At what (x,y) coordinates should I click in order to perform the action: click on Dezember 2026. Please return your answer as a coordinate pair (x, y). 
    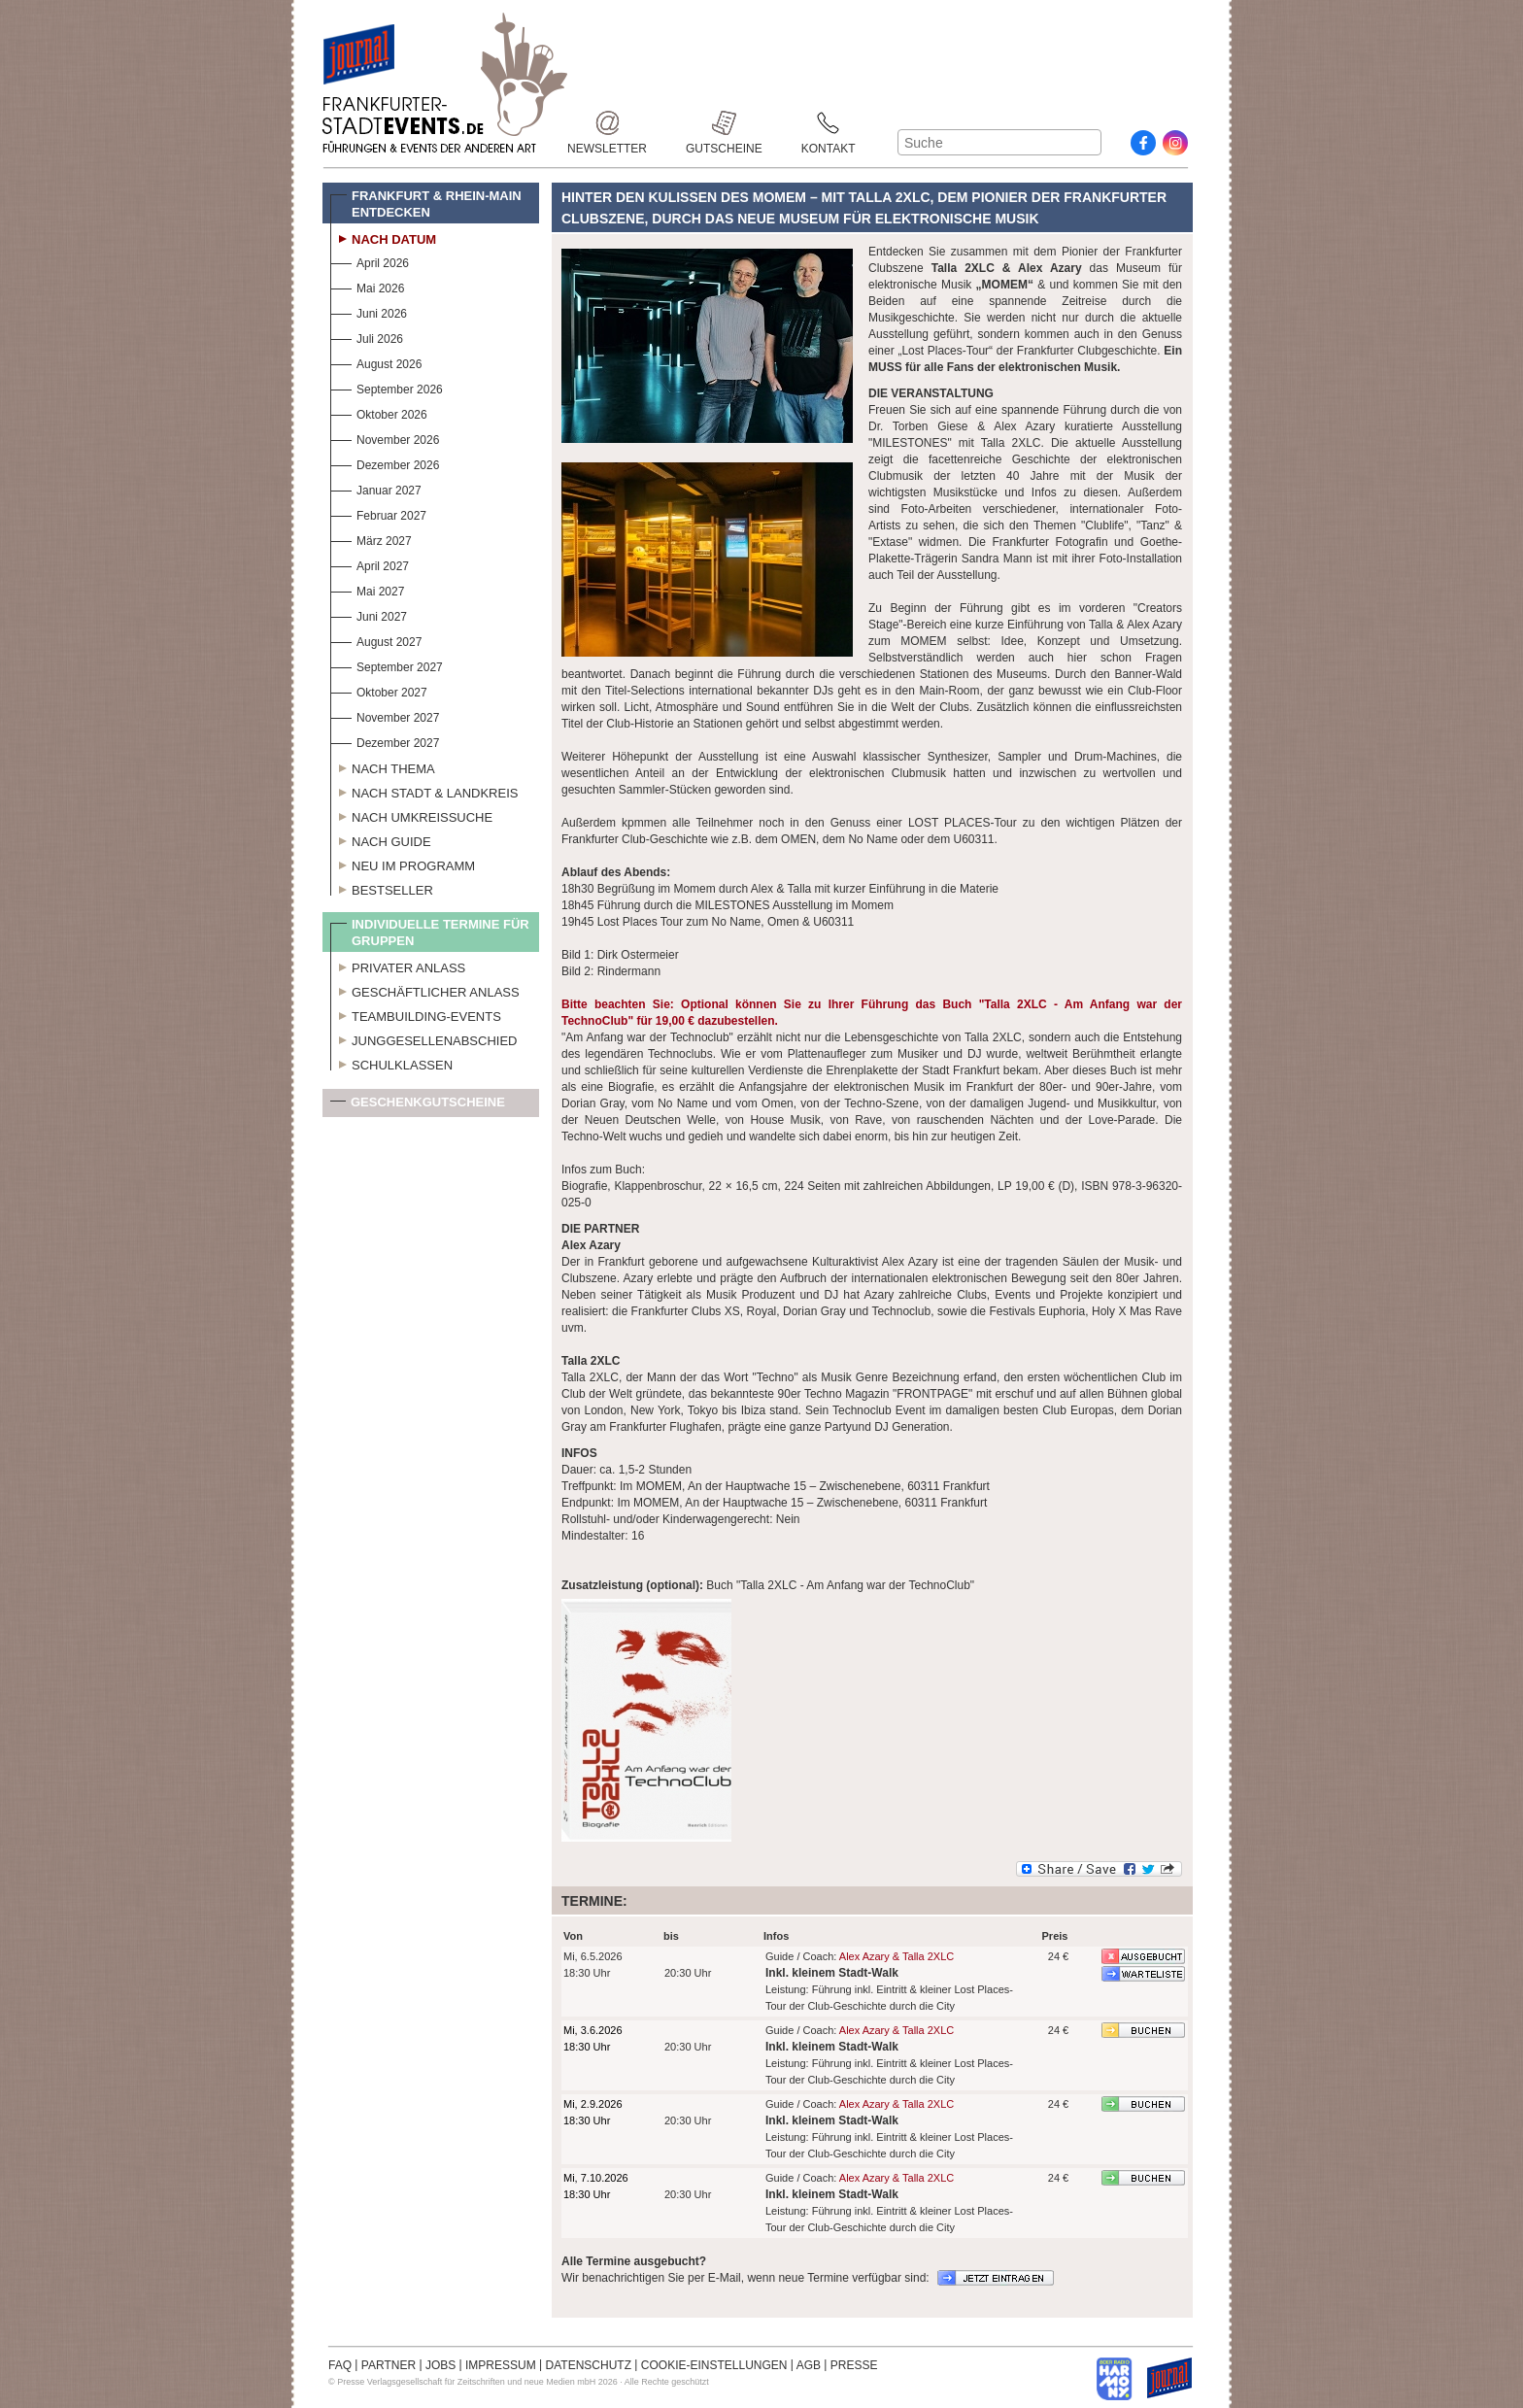
    Looking at the image, I should click on (384, 463).